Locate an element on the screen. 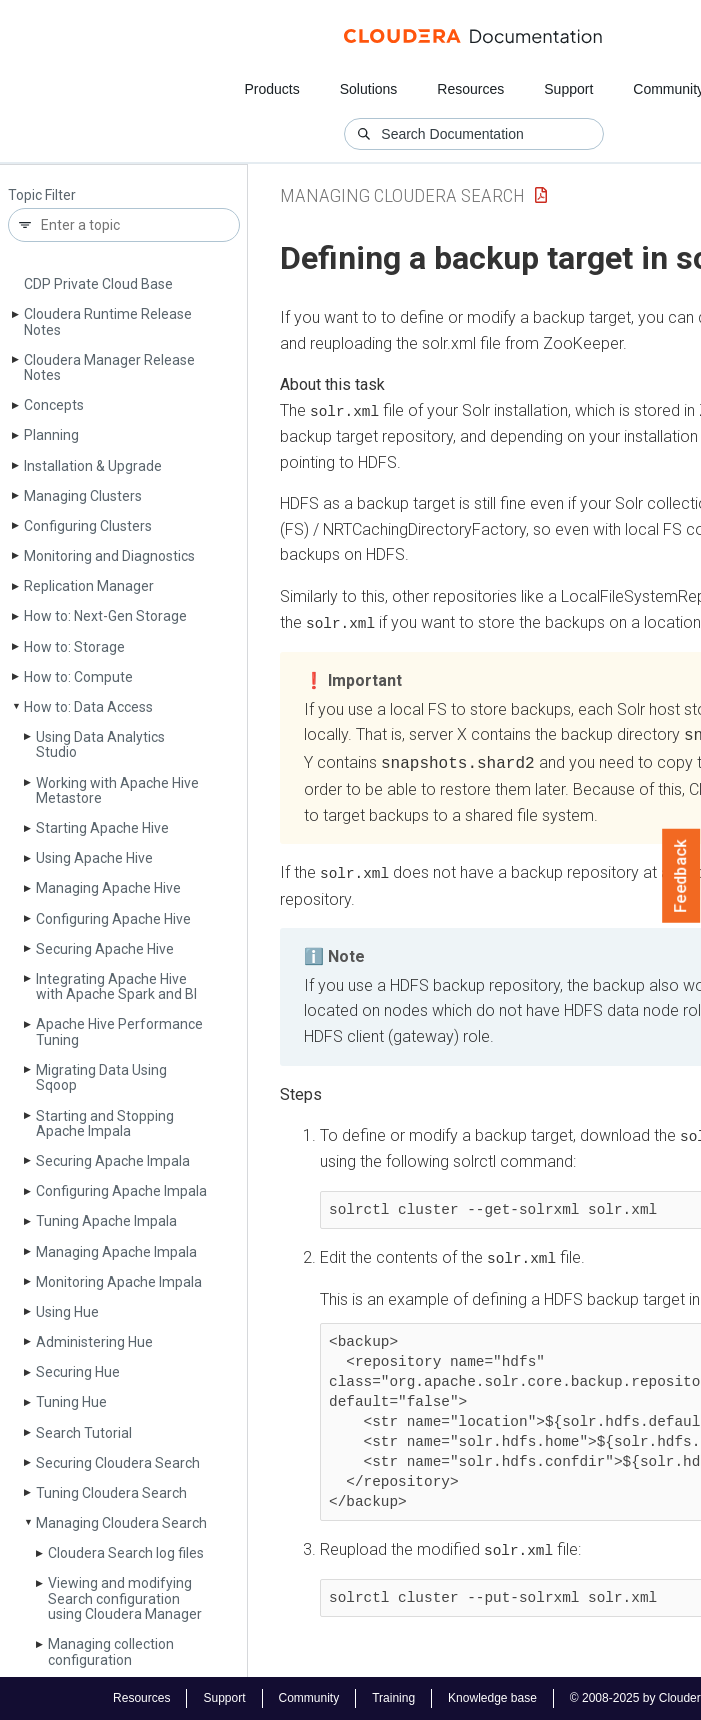 The image size is (701, 1720). Securing Apache Hive is located at coordinates (105, 949).